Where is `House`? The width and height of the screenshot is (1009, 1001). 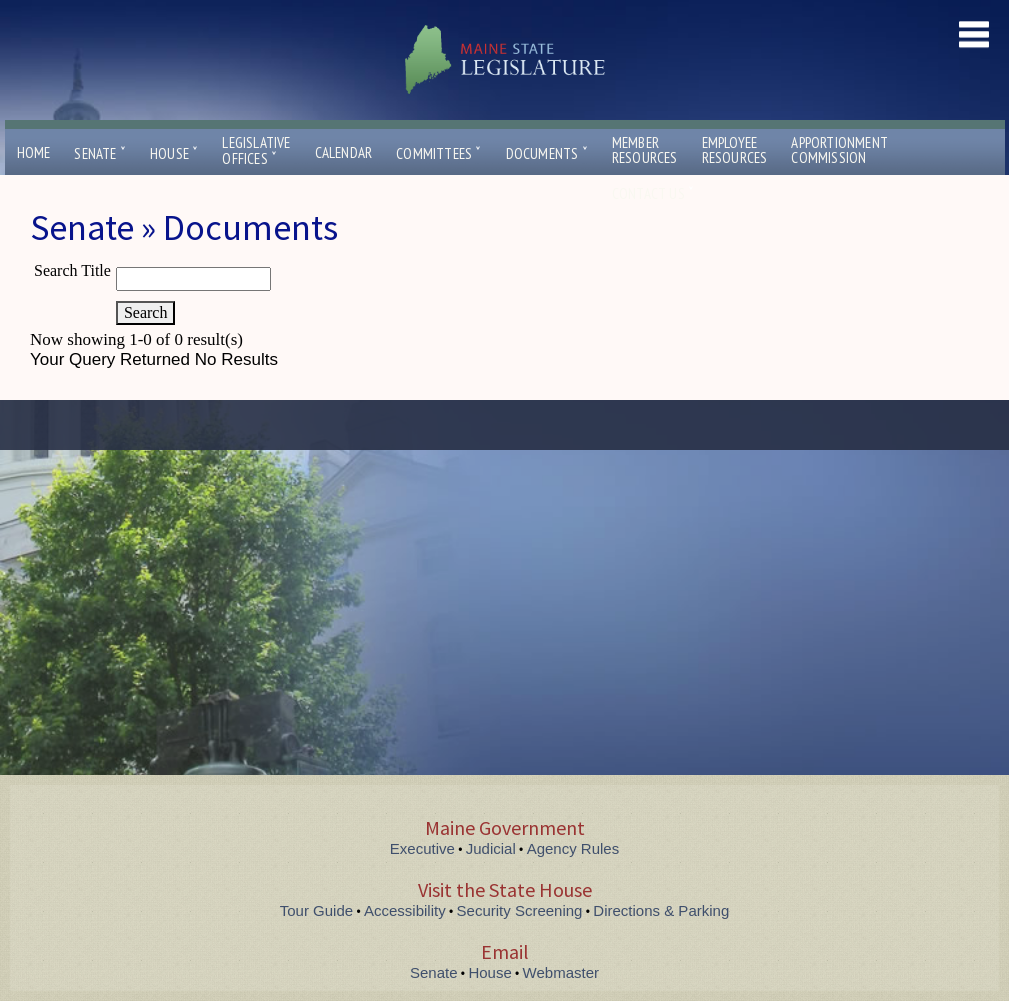
House is located at coordinates (174, 153).